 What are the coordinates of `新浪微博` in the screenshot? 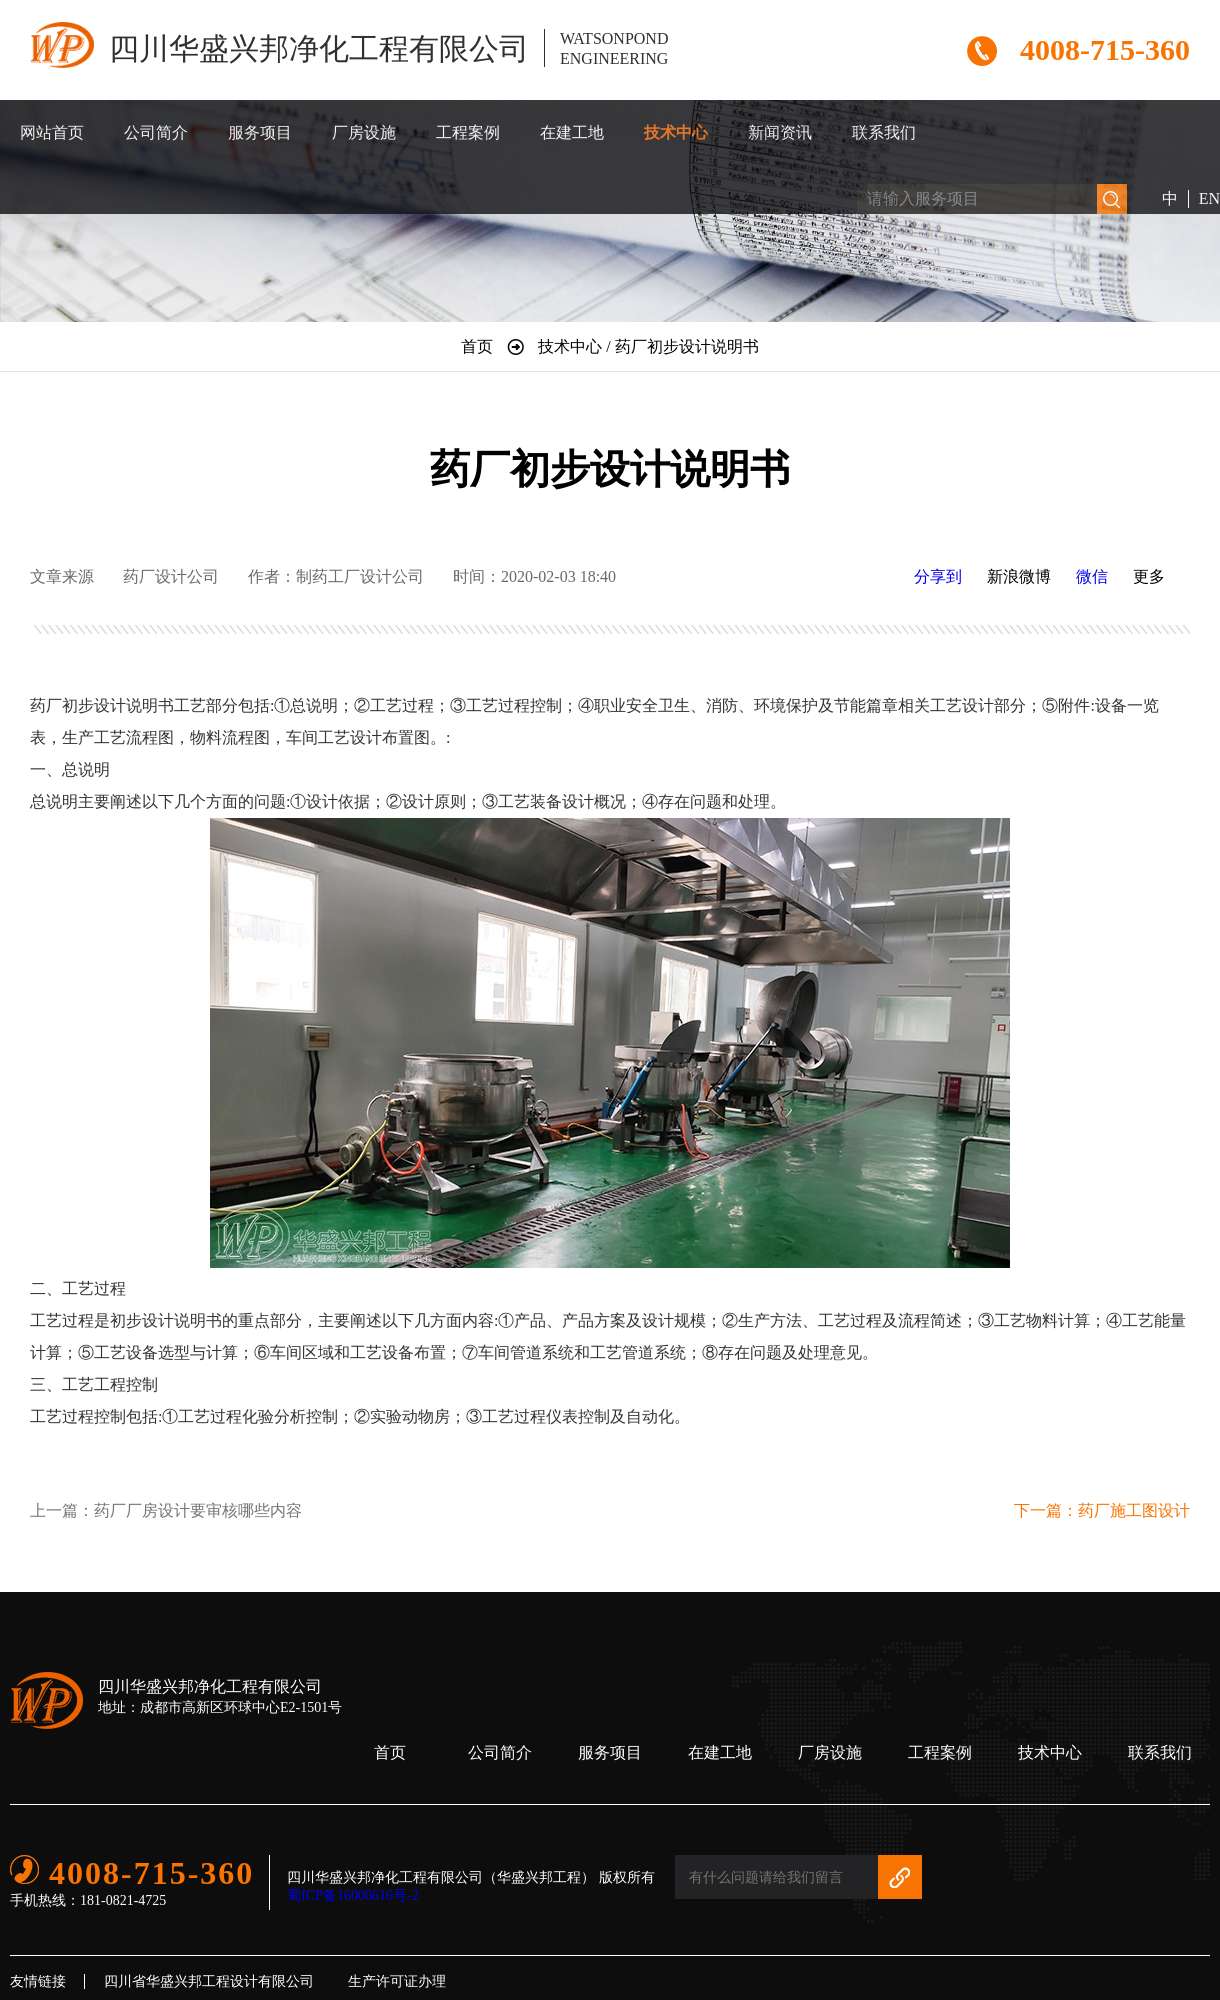 It's located at (1019, 576).